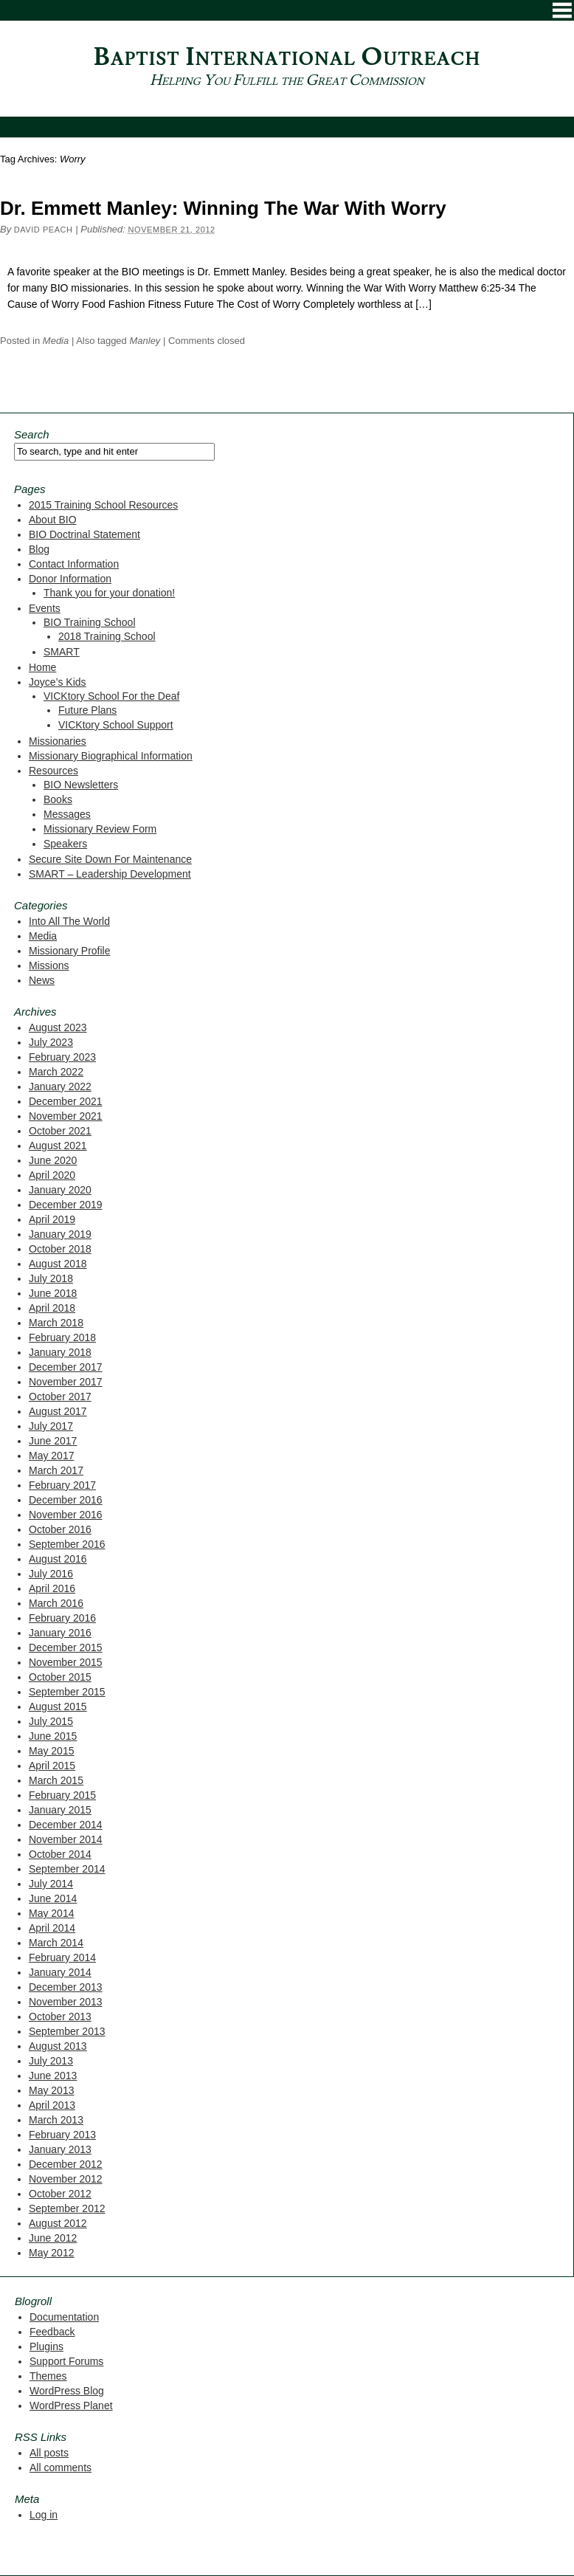  I want to click on VICKtory School For the Deaf, so click(111, 696).